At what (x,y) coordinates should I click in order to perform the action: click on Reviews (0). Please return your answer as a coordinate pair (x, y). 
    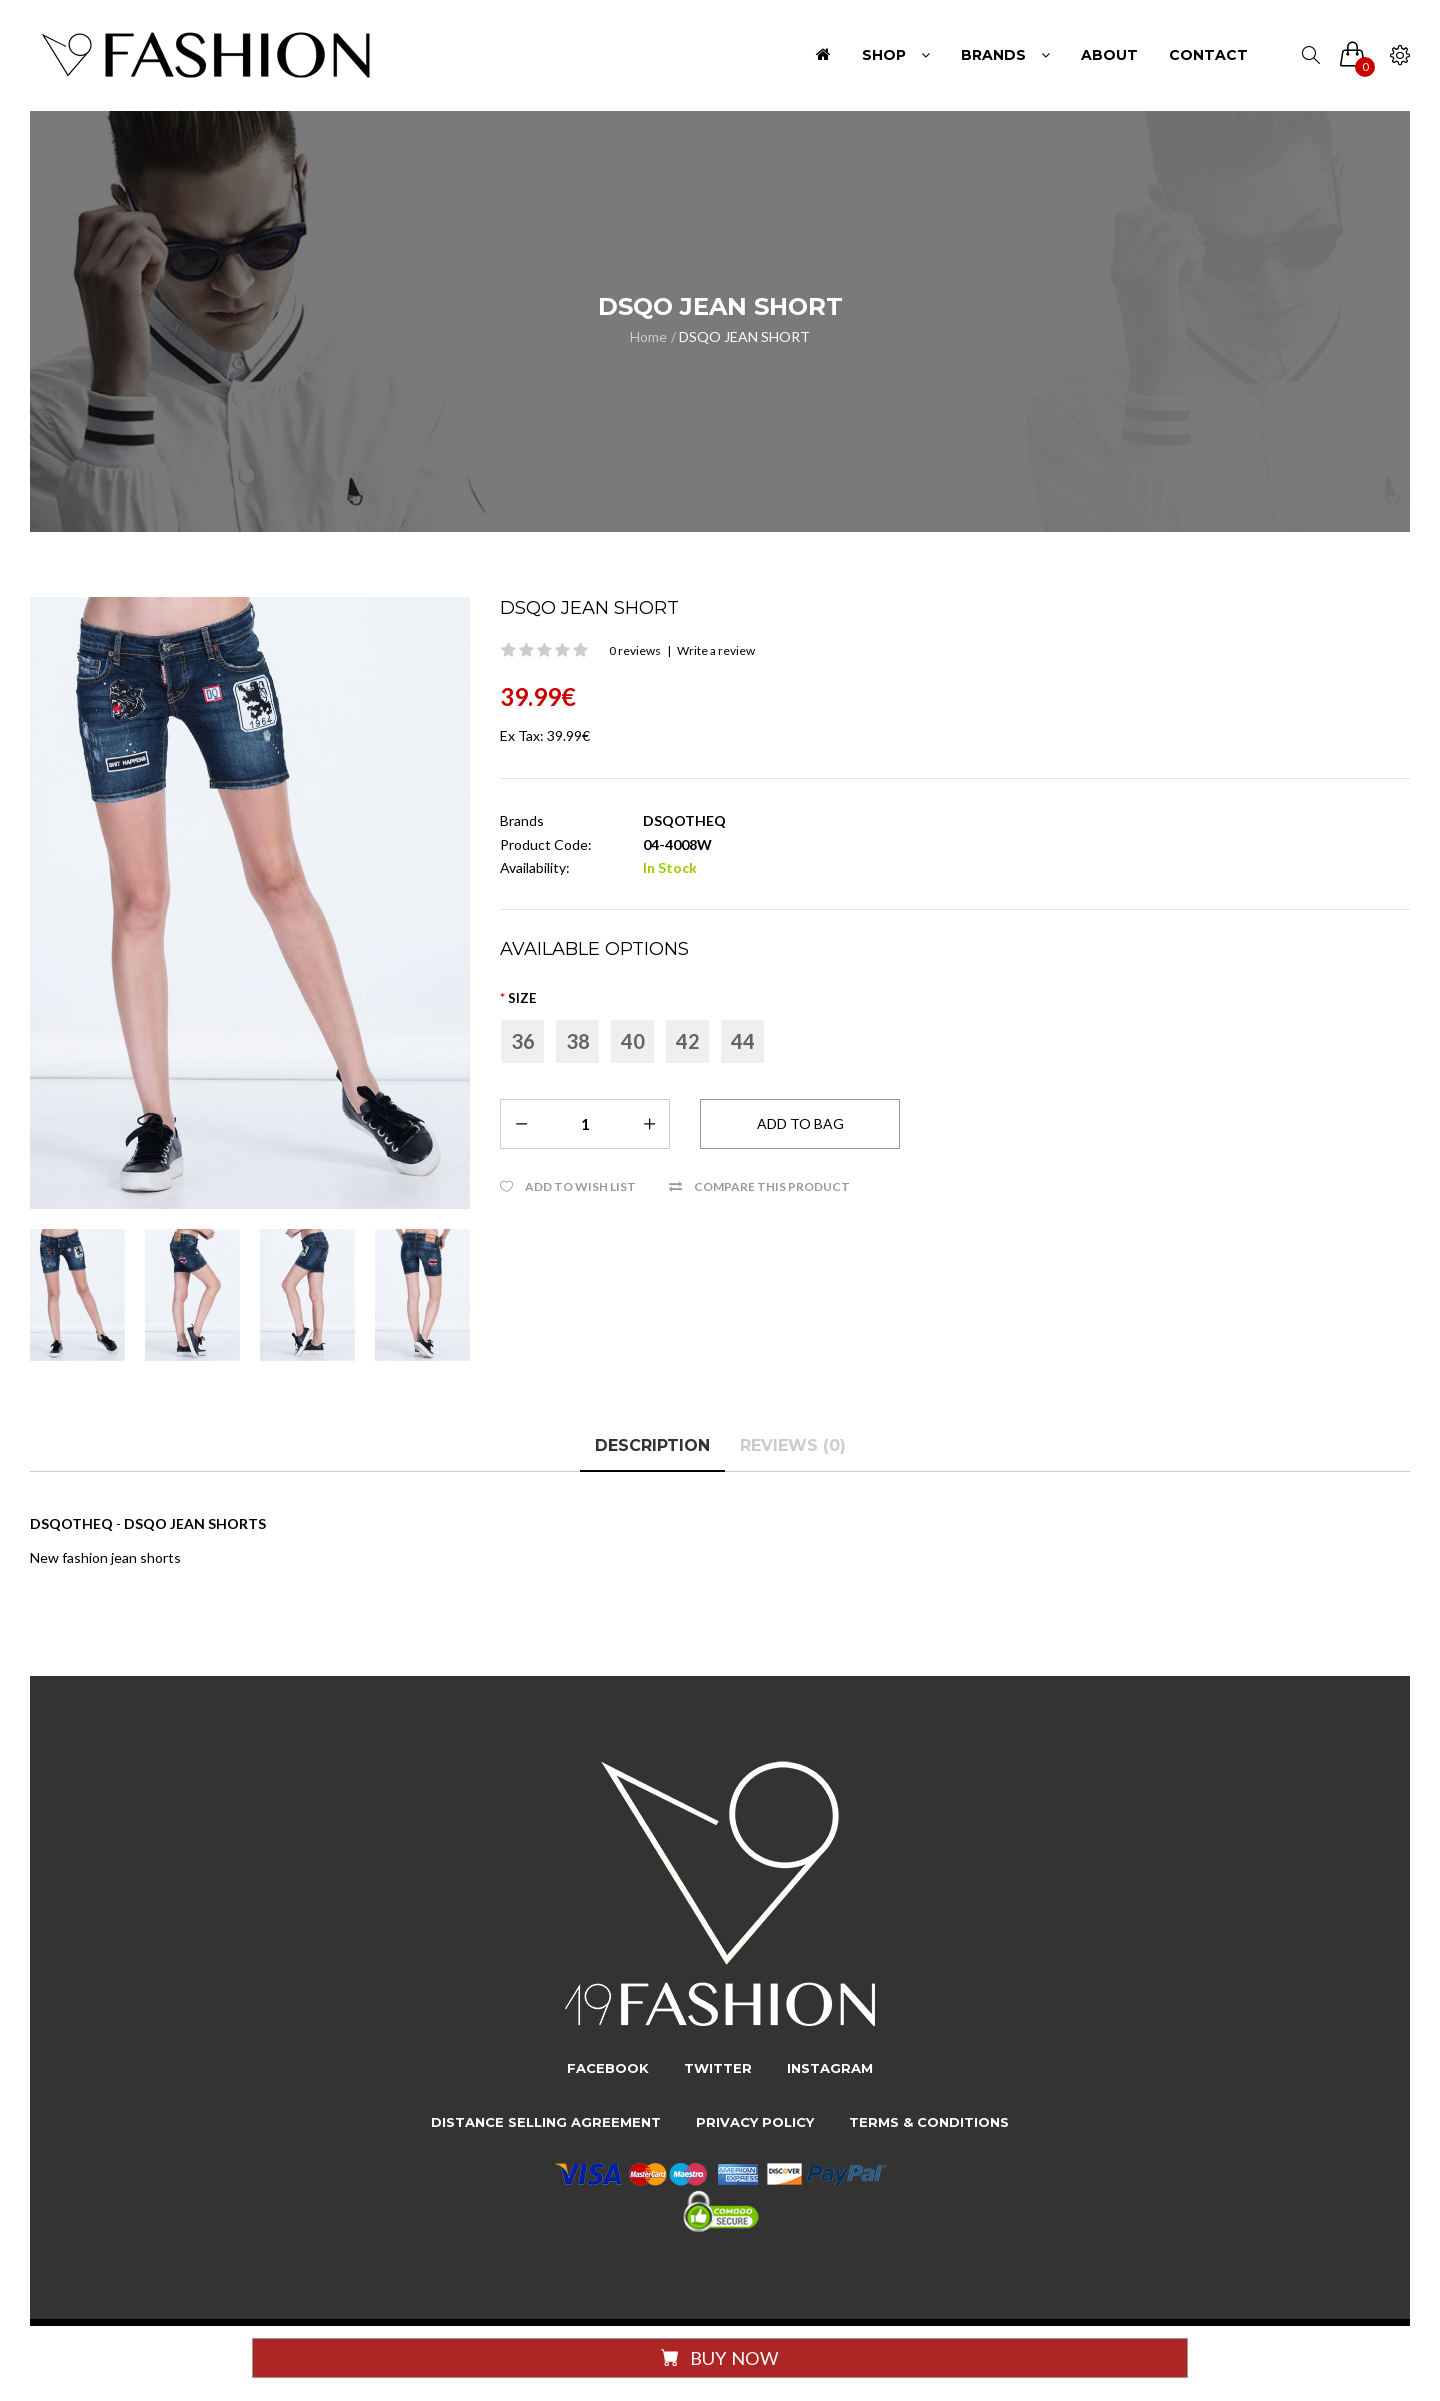
    Looking at the image, I should click on (793, 1445).